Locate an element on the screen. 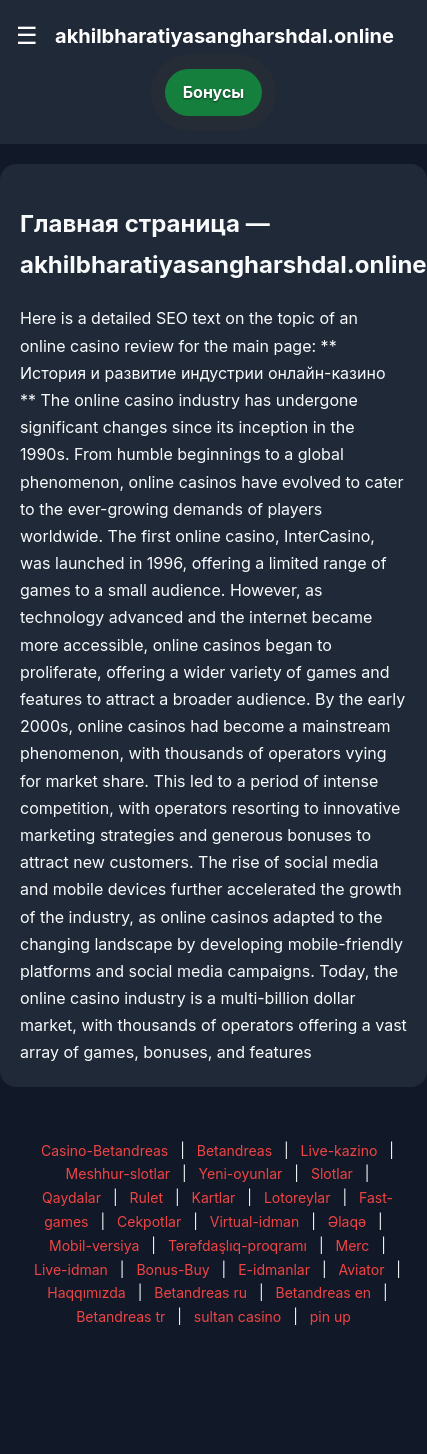  Betandreas ru is located at coordinates (200, 1292).